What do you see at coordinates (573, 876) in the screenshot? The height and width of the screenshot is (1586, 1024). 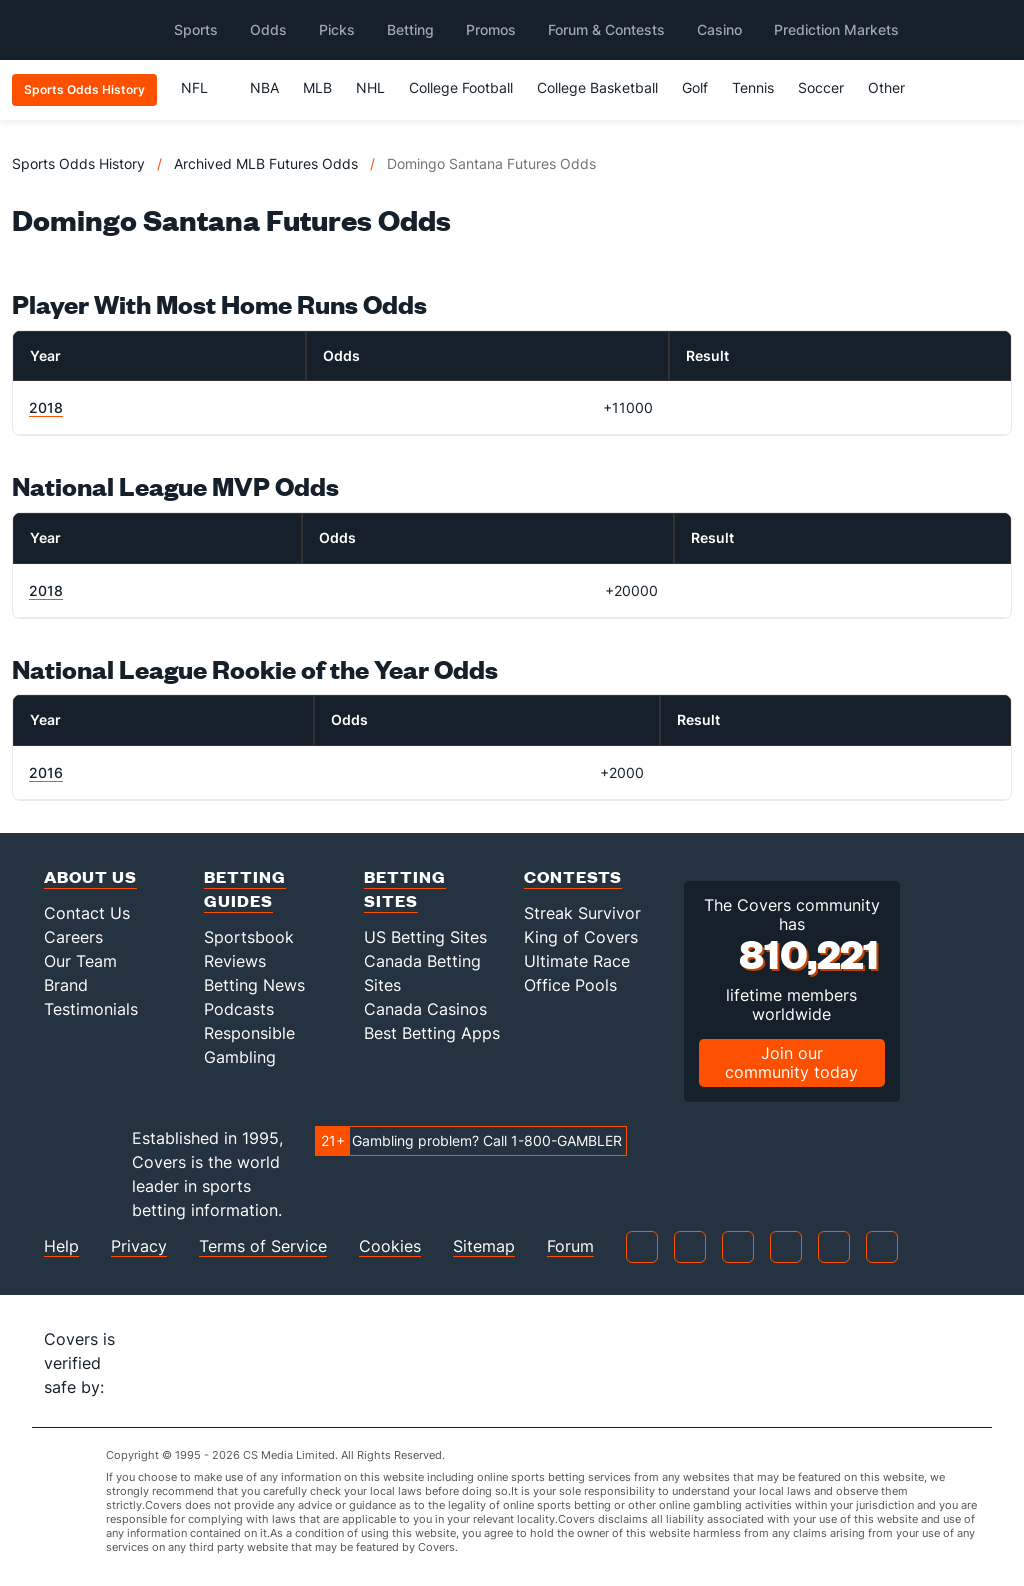 I see `Contests` at bounding box center [573, 876].